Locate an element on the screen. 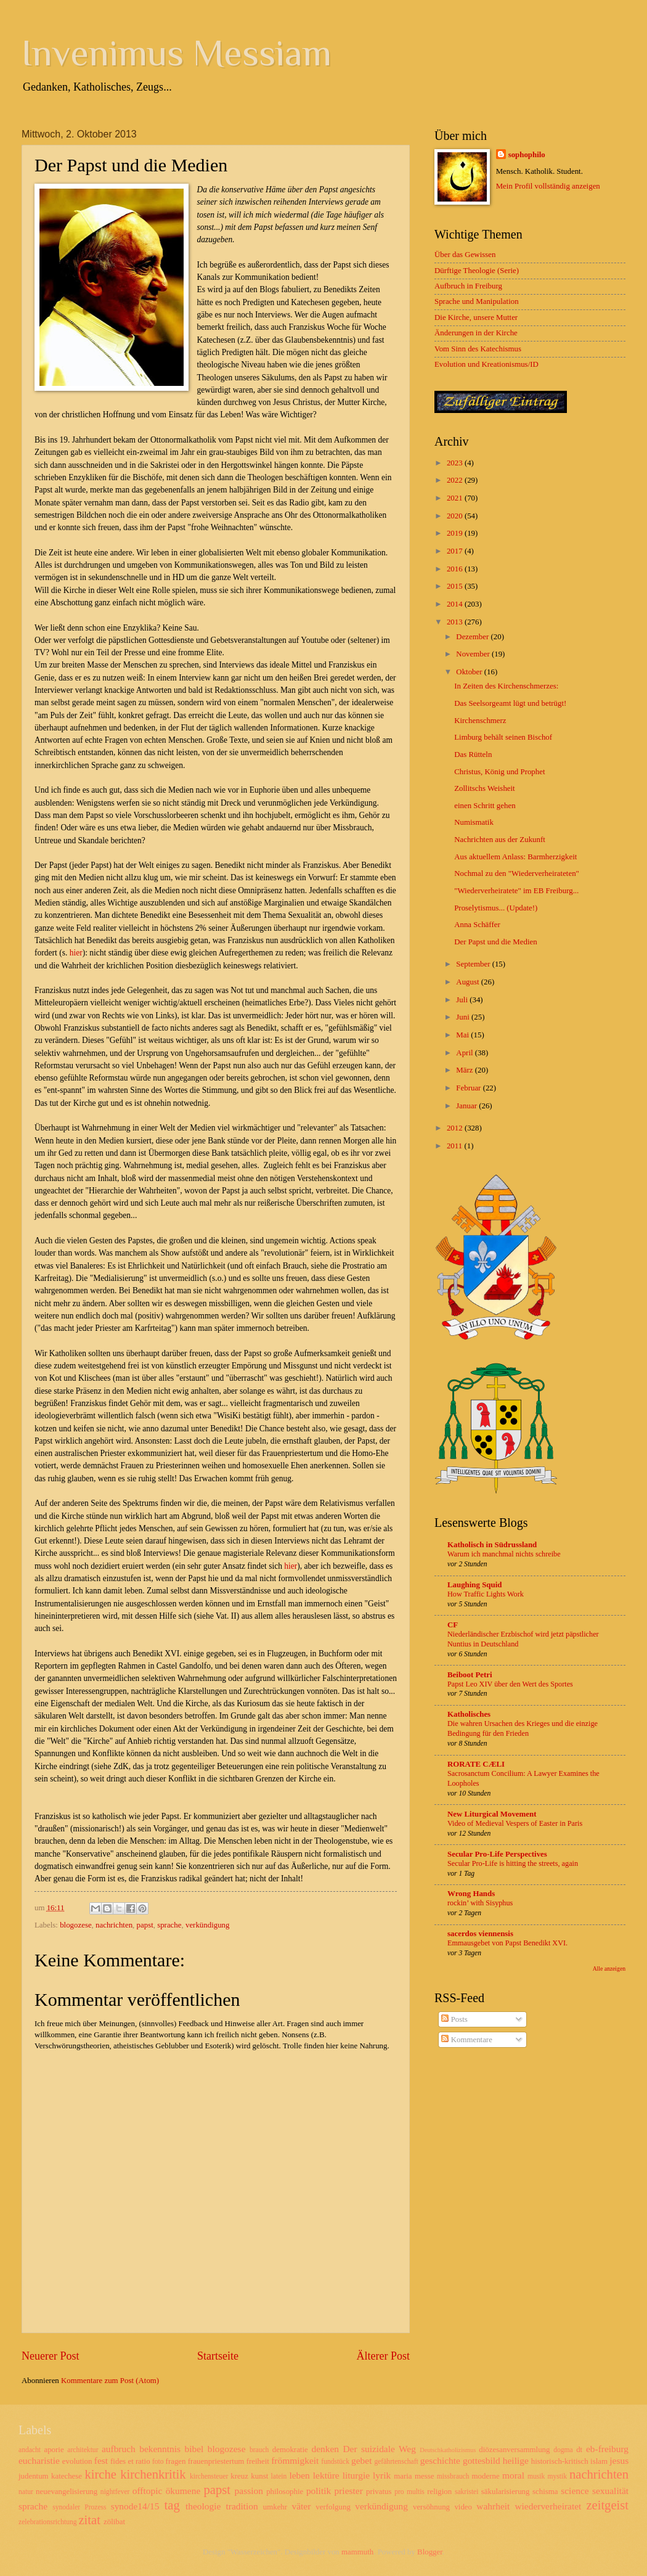  hier is located at coordinates (76, 952).